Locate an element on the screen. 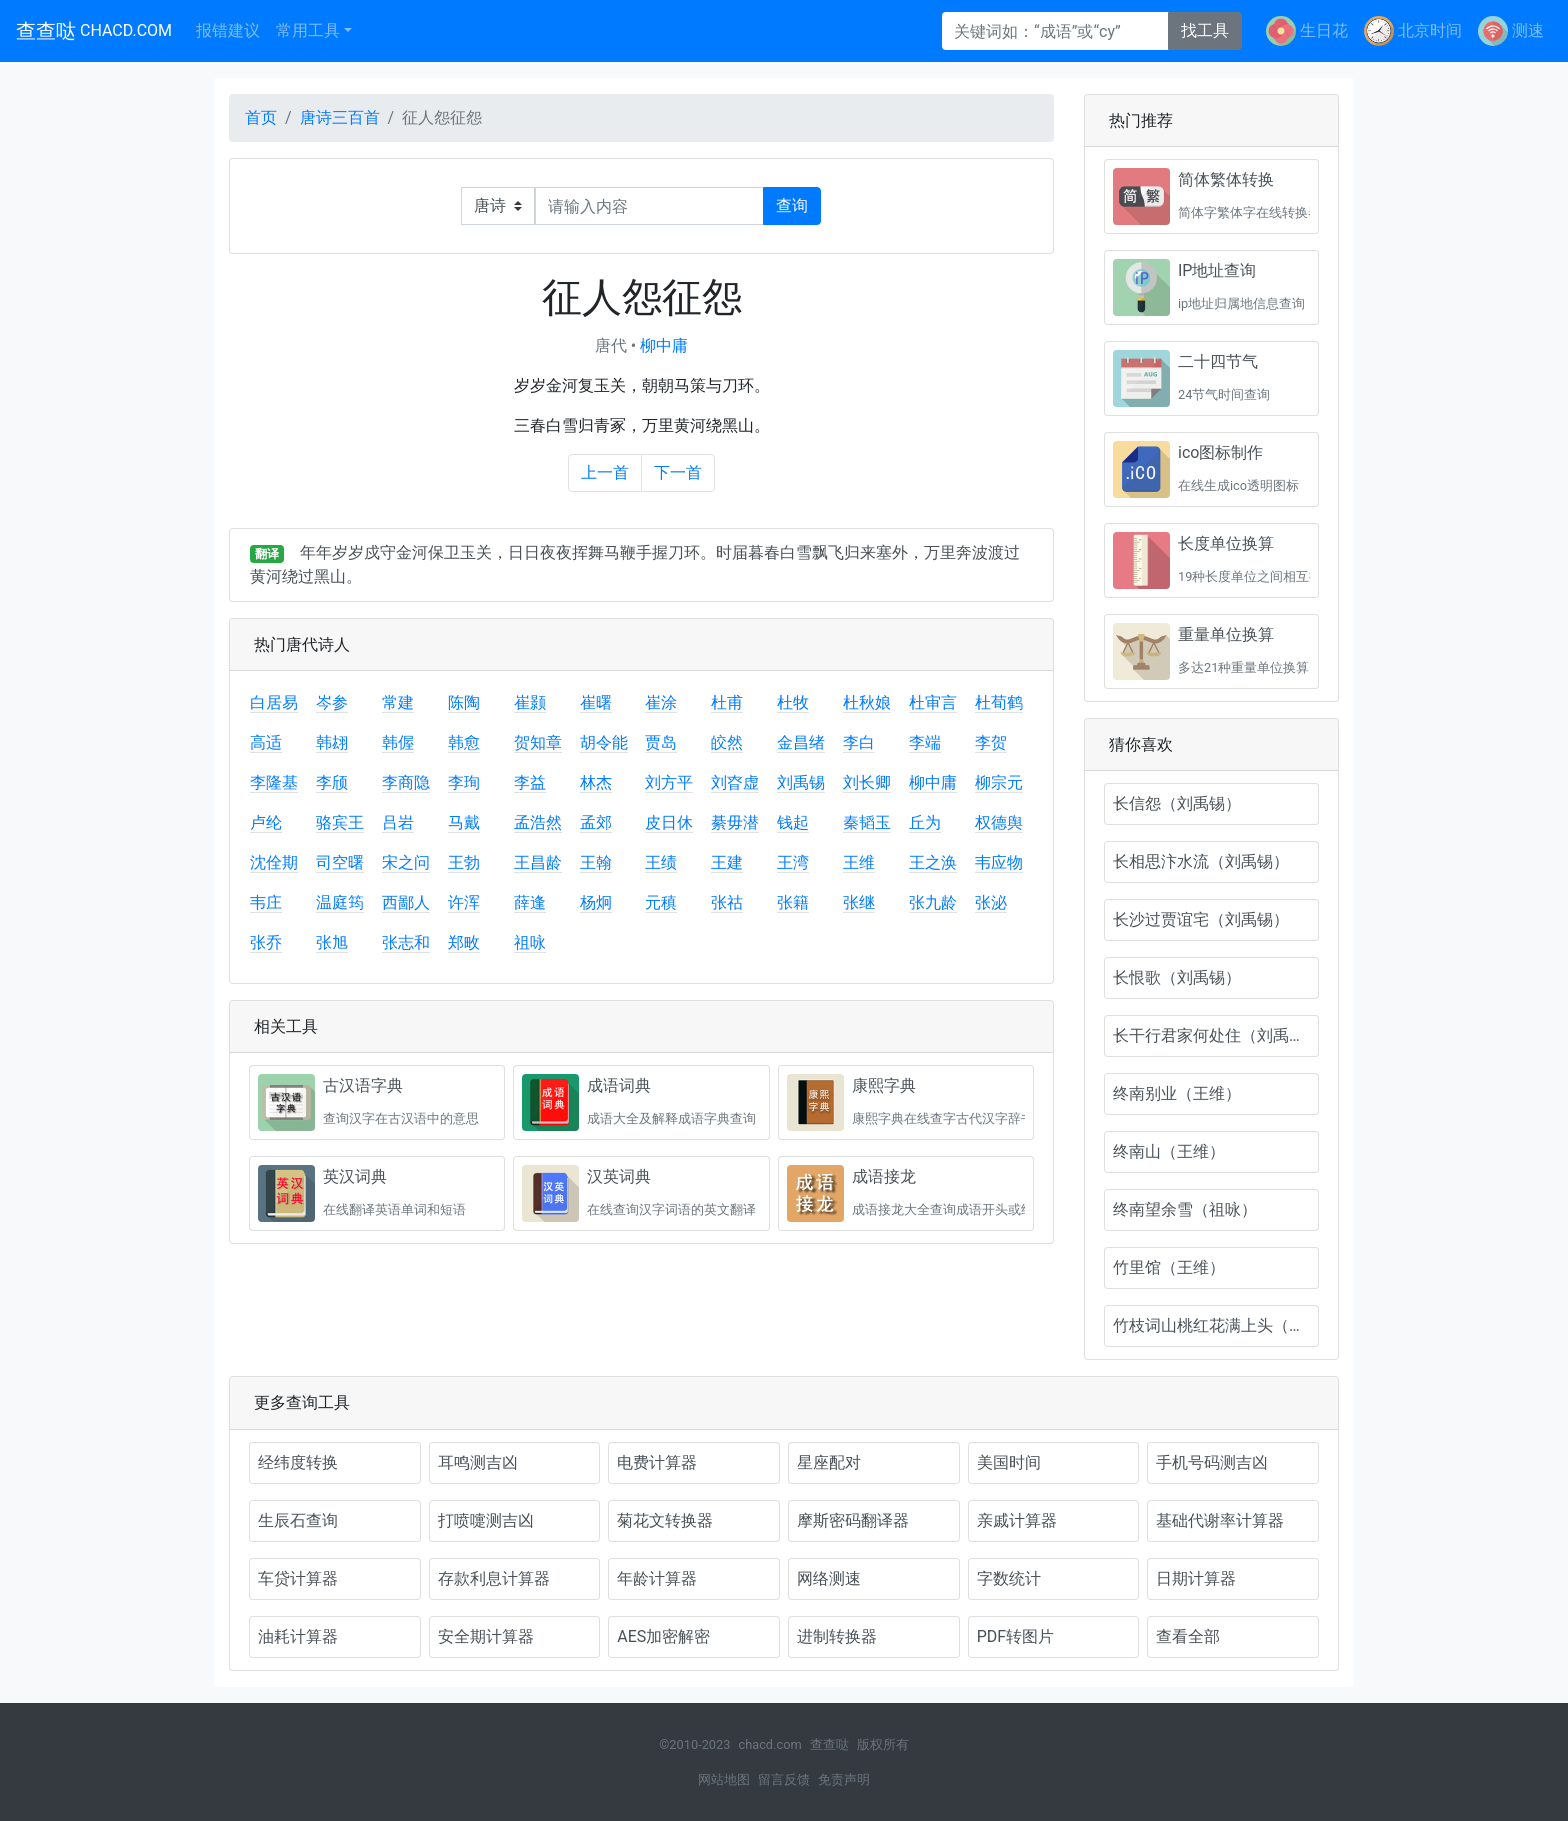  贺知章 is located at coordinates (538, 742).